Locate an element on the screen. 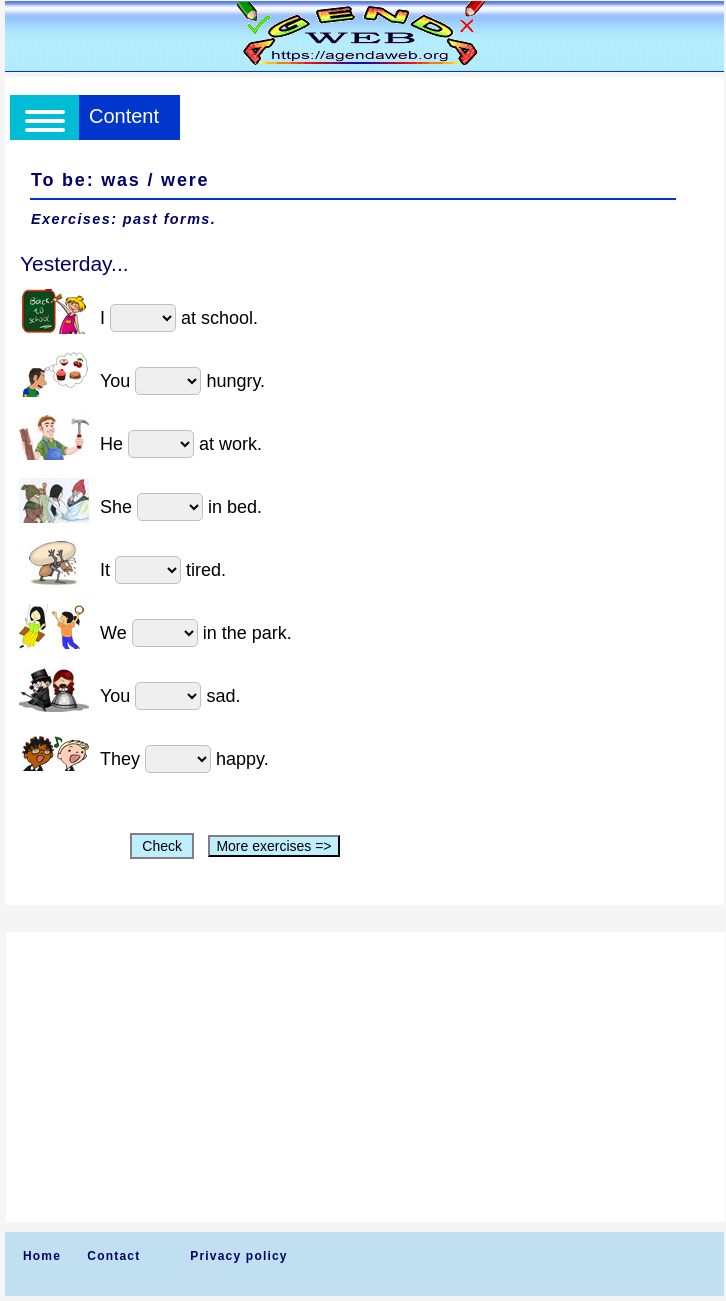  Contact is located at coordinates (113, 1256).